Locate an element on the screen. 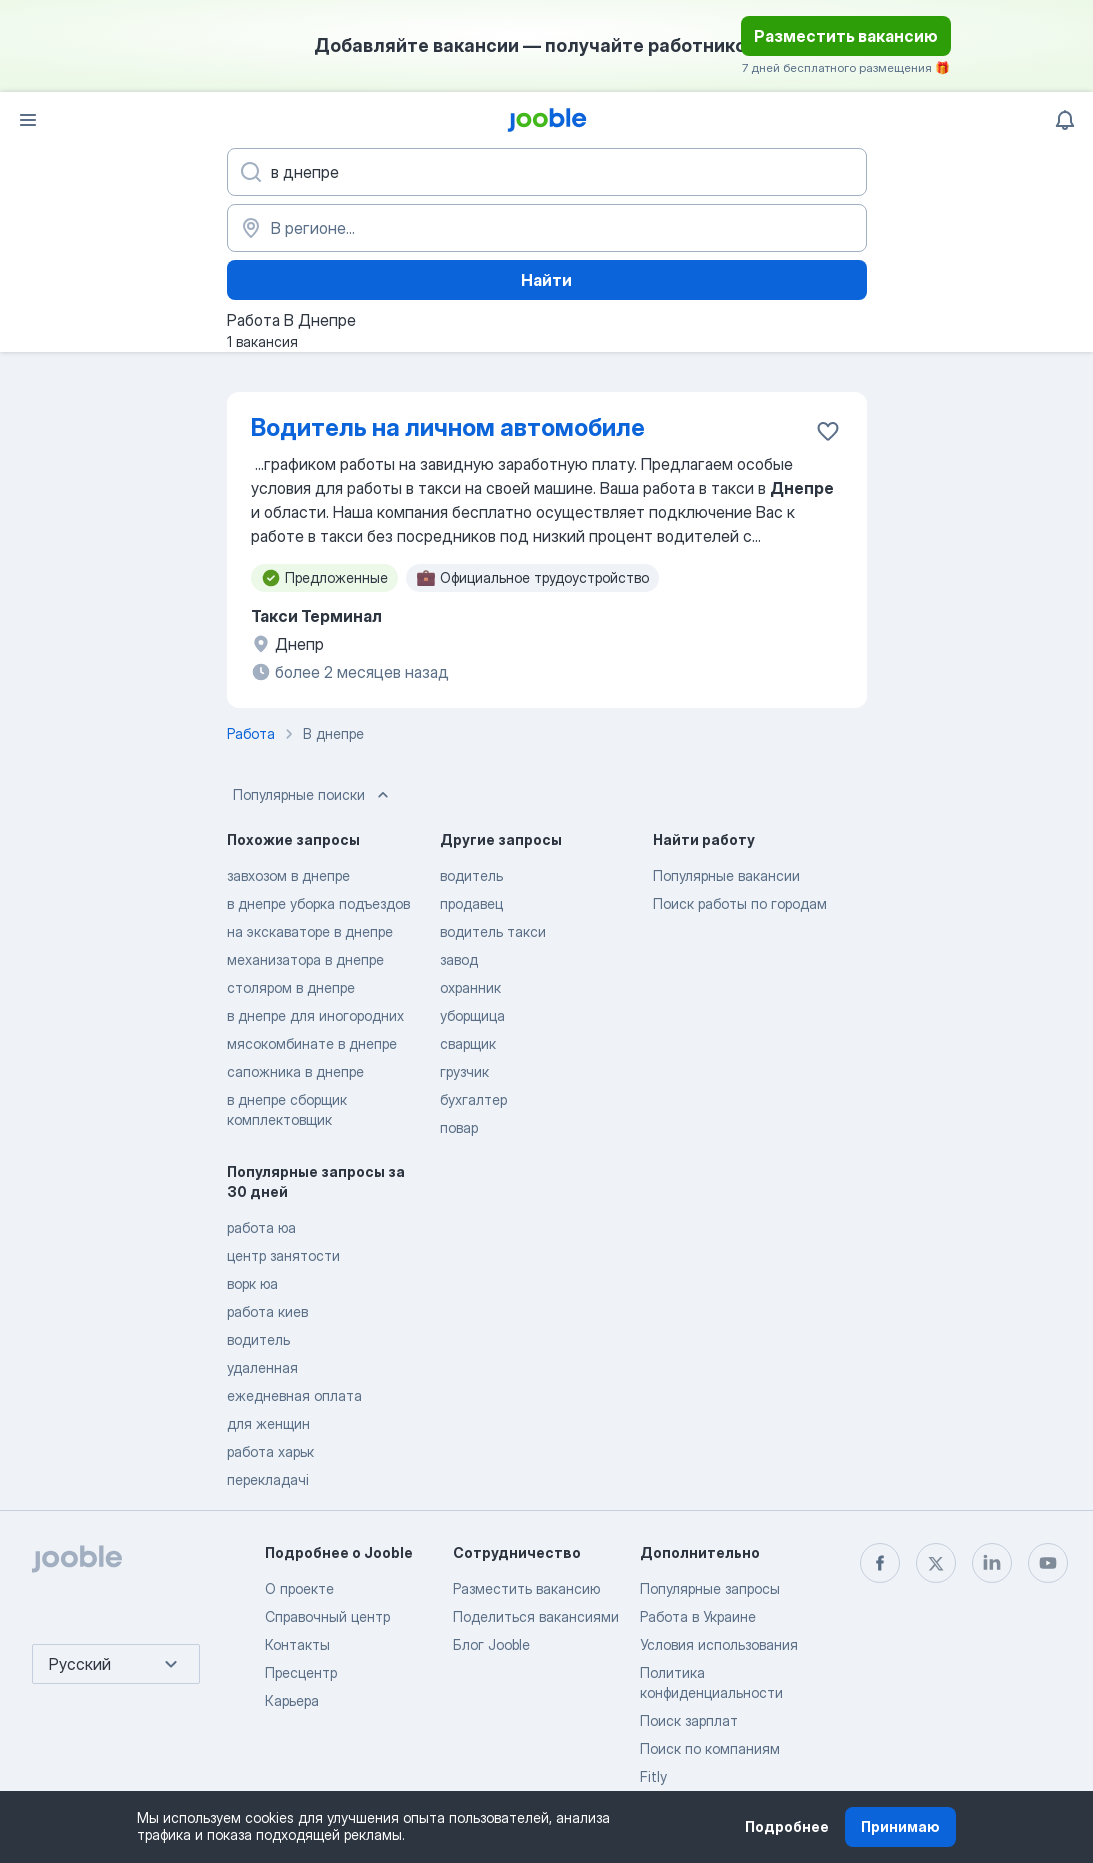 The width and height of the screenshot is (1093, 1863). перекладачі is located at coordinates (268, 1479).